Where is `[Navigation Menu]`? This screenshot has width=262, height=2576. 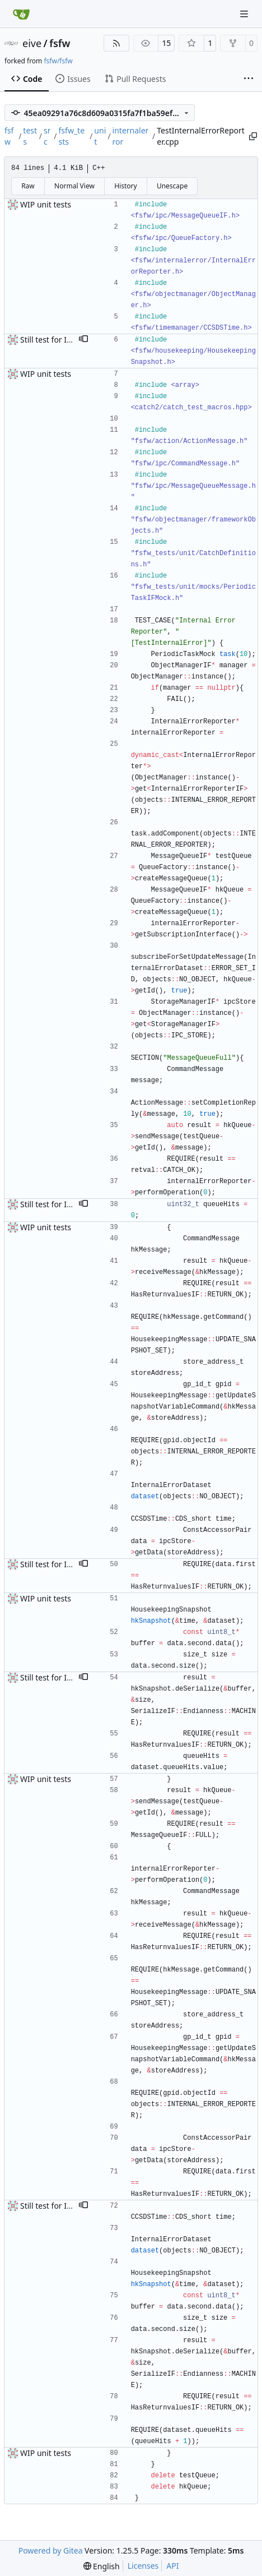
[Navigation Menu] is located at coordinates (245, 13).